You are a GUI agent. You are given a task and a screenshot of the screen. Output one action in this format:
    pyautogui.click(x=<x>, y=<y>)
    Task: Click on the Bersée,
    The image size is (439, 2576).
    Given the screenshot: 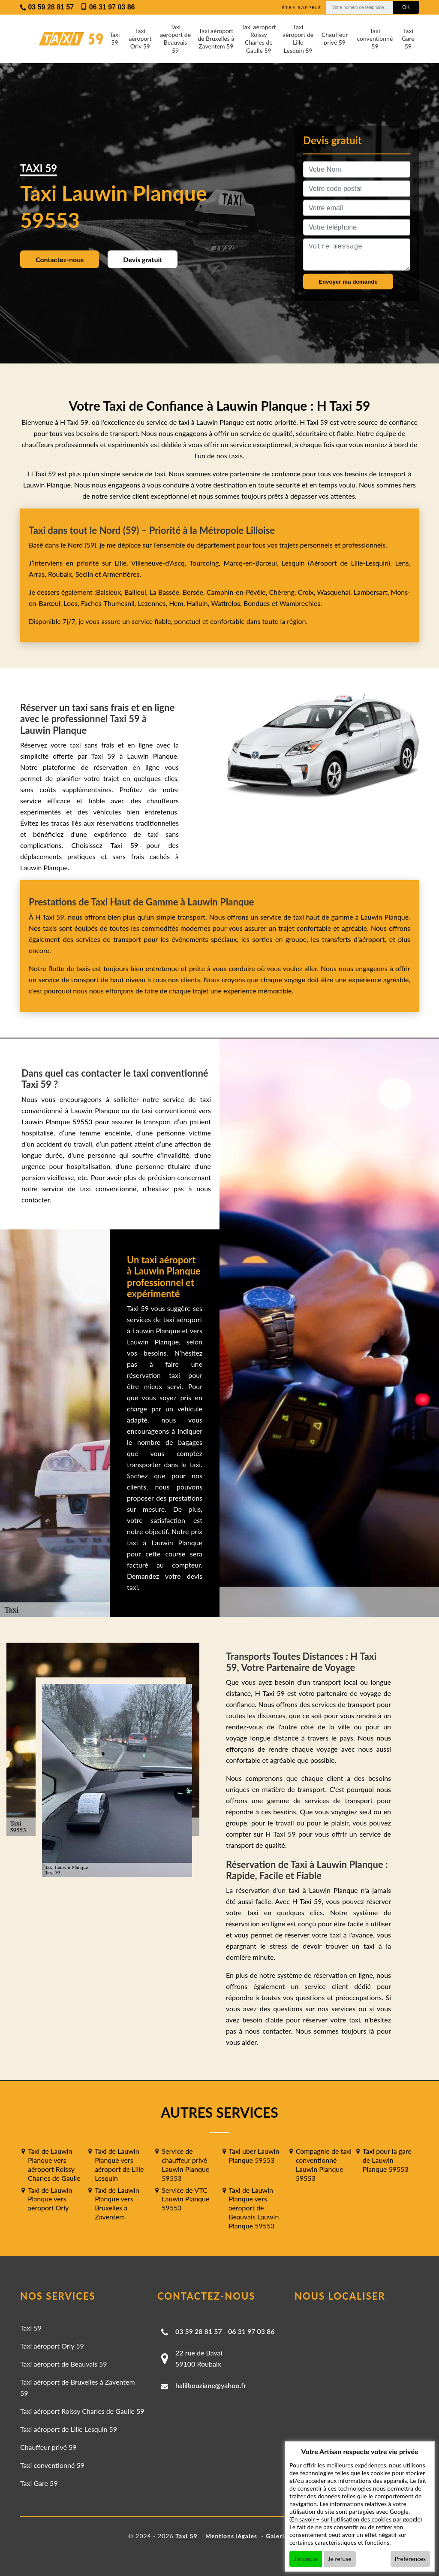 What is the action you would take?
    pyautogui.click(x=195, y=592)
    